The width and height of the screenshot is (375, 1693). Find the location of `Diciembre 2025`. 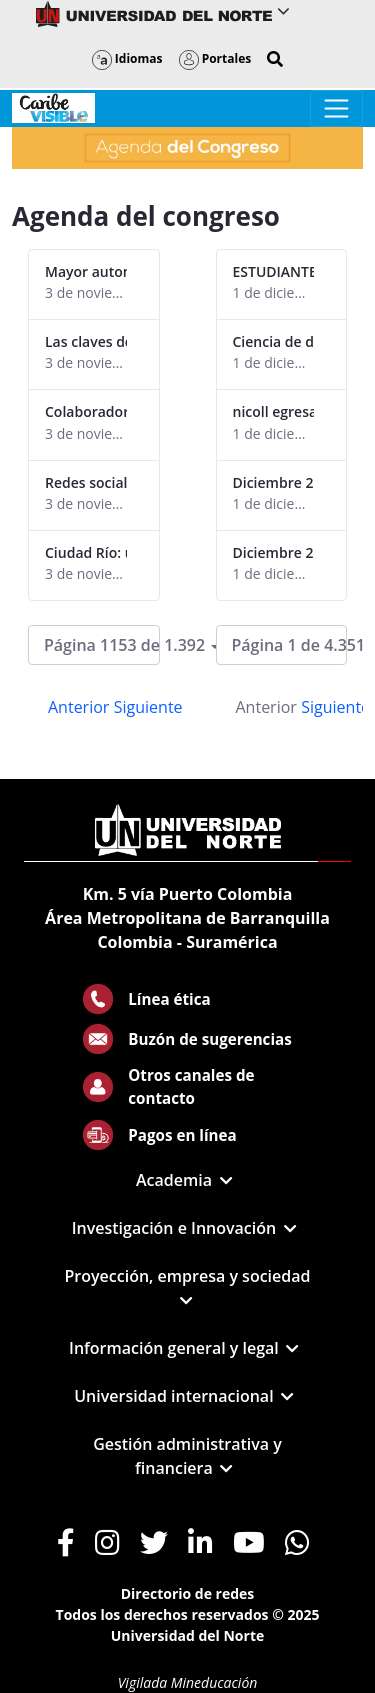

Diciembre 2025 is located at coordinates (274, 482).